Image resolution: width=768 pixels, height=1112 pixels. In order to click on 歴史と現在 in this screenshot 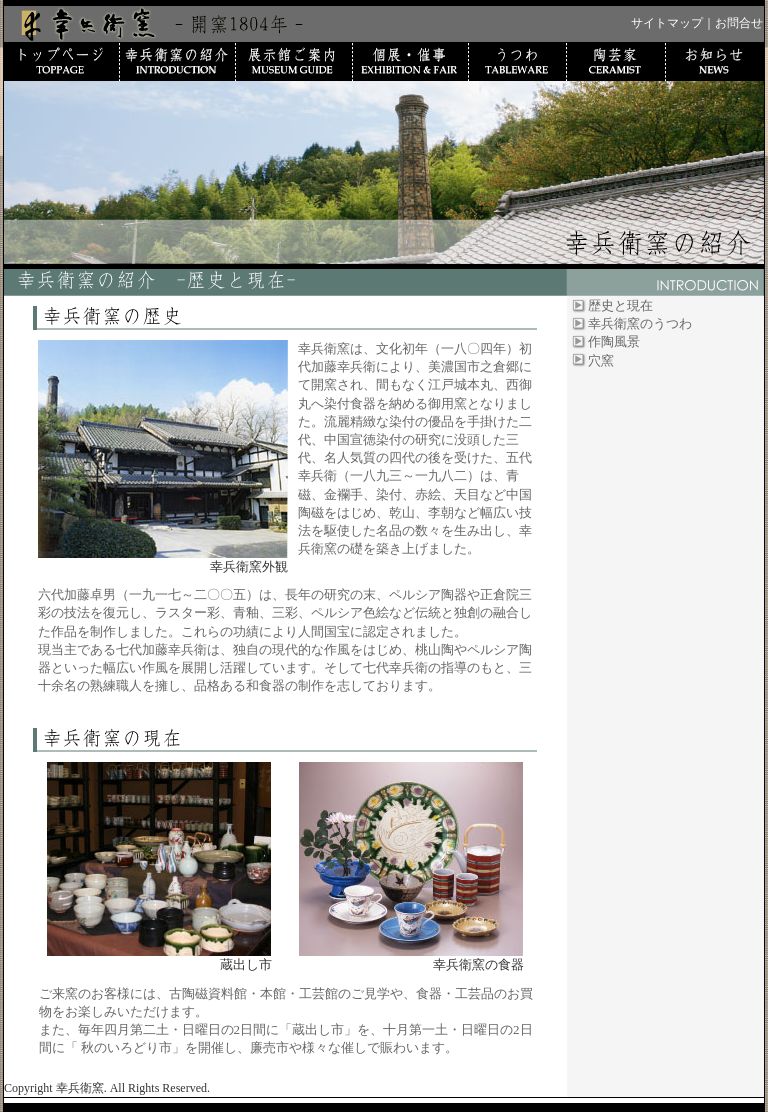, I will do `click(620, 305)`.